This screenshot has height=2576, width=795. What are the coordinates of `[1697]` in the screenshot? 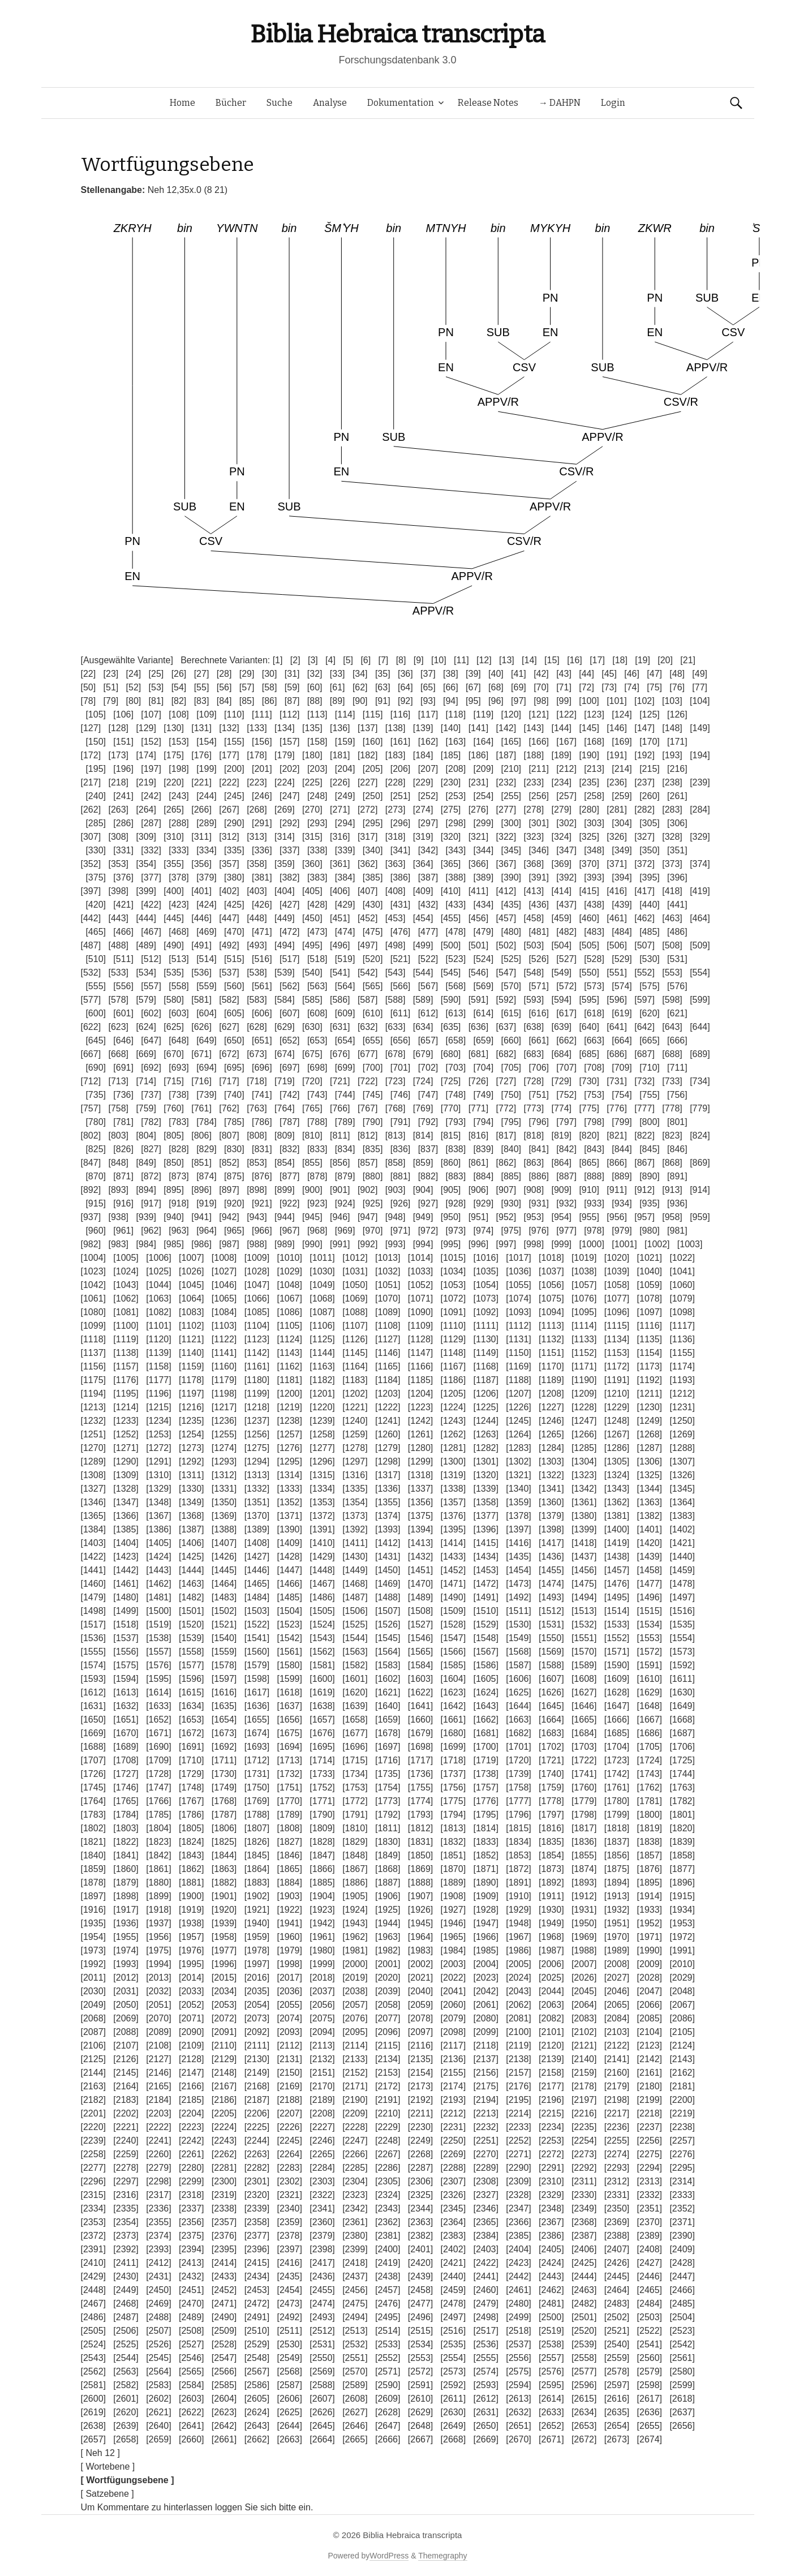 It's located at (387, 1746).